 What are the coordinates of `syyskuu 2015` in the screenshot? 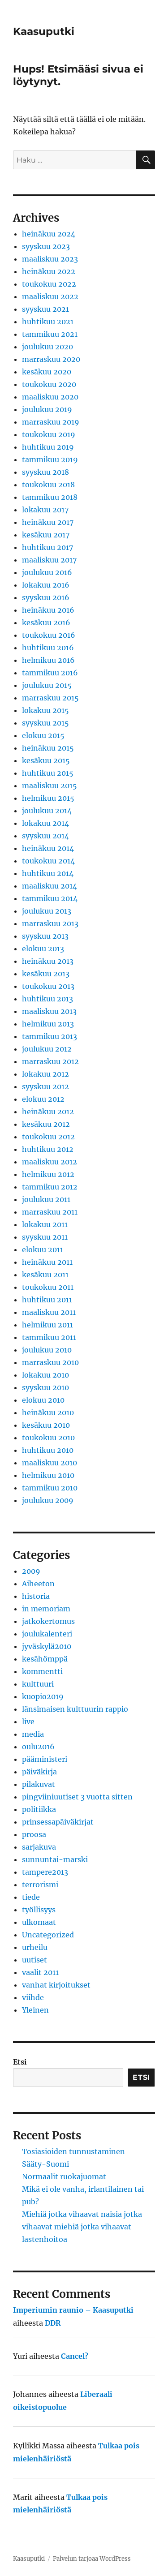 It's located at (45, 722).